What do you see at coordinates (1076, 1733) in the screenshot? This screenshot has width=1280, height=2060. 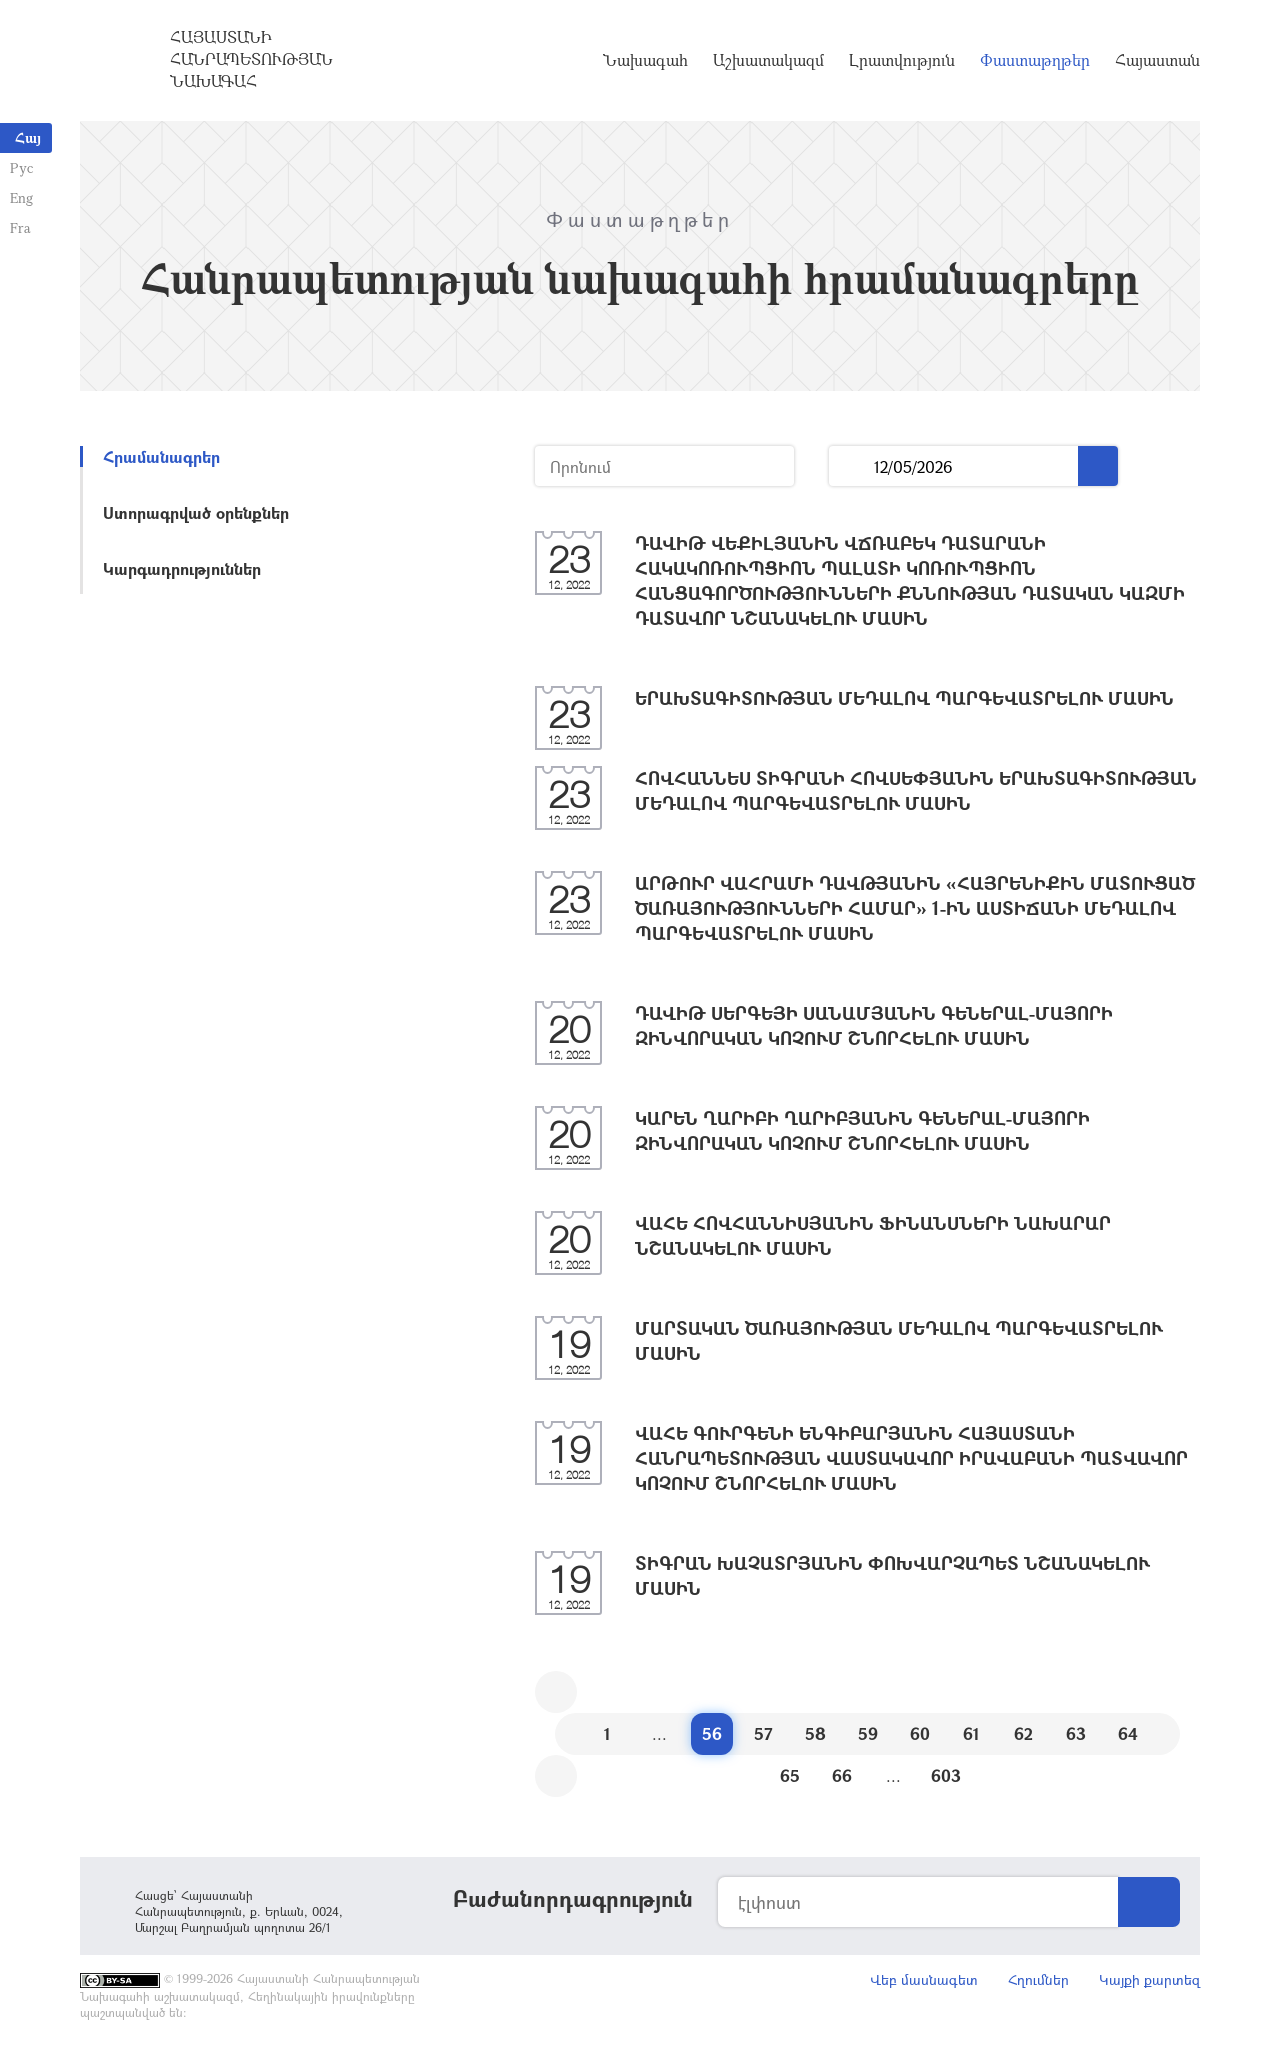 I see `63` at bounding box center [1076, 1733].